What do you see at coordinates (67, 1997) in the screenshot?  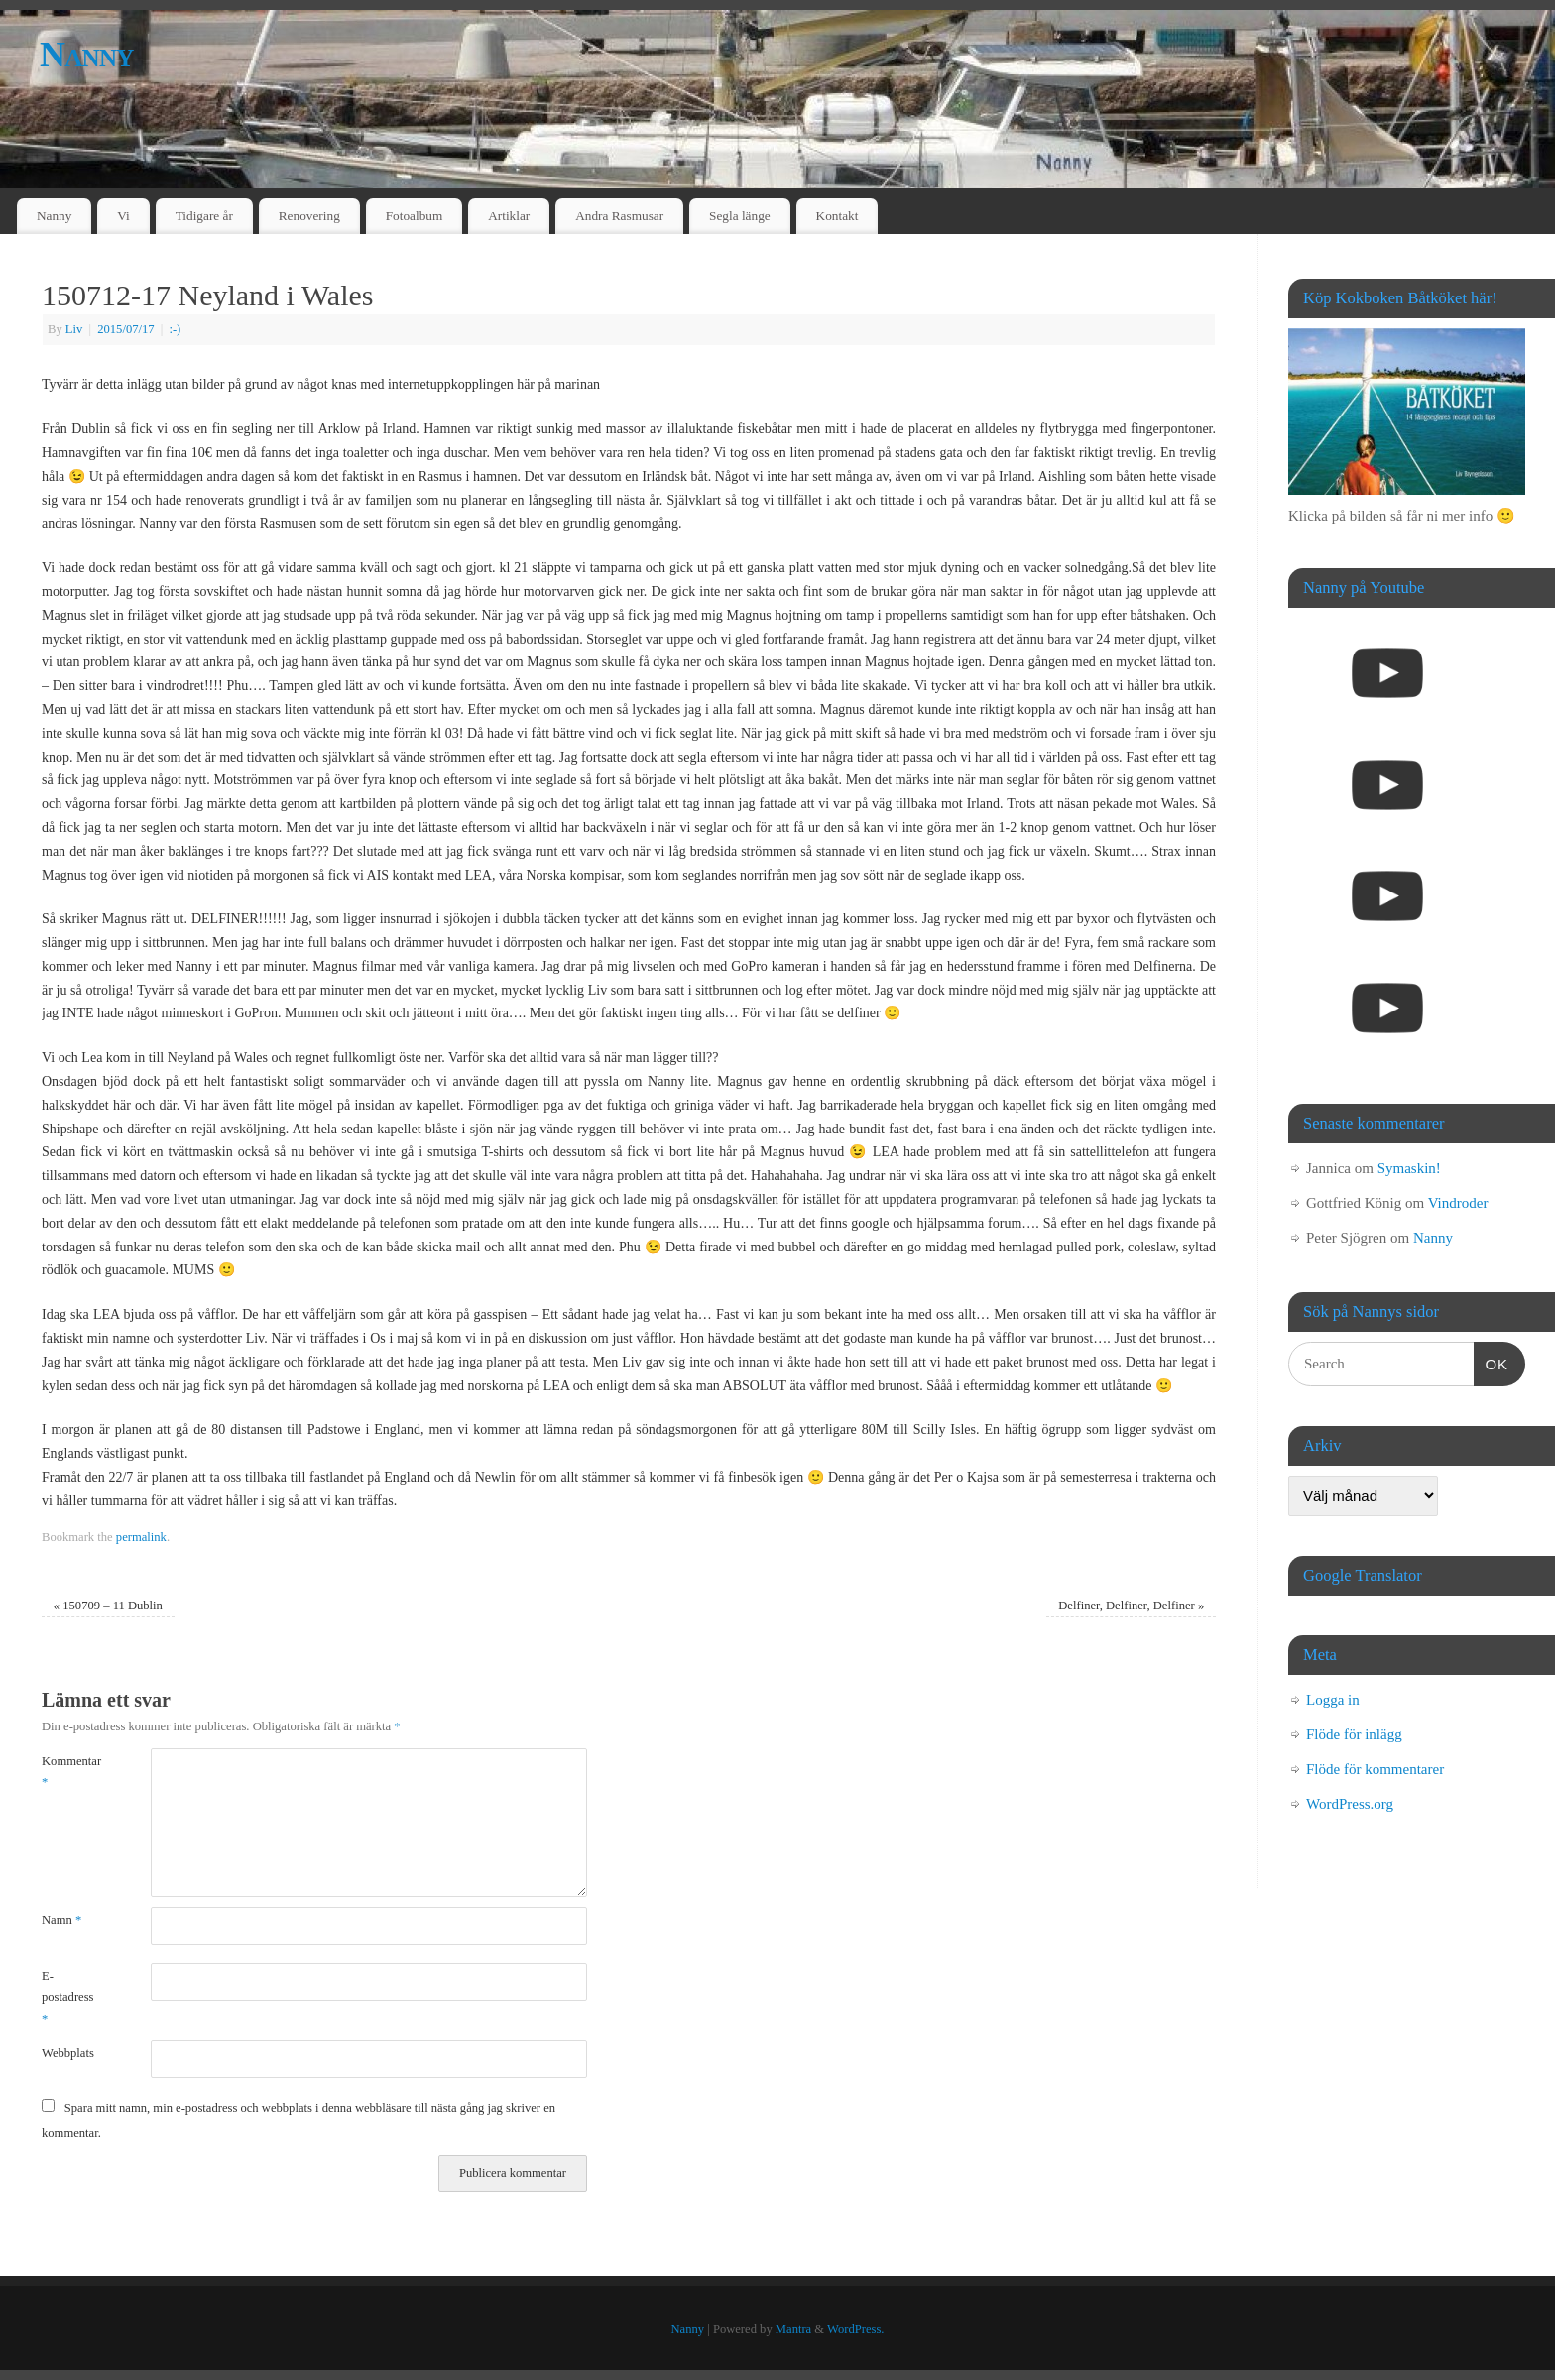 I see `E-postadress` at bounding box center [67, 1997].